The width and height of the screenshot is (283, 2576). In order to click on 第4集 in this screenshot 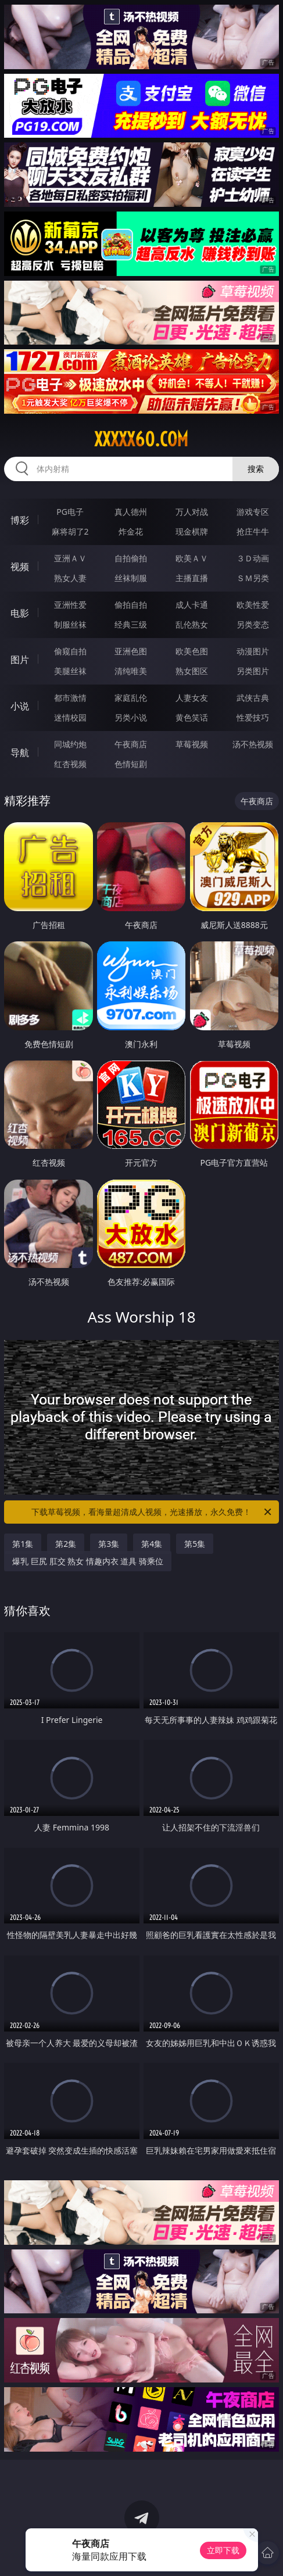, I will do `click(151, 1543)`.